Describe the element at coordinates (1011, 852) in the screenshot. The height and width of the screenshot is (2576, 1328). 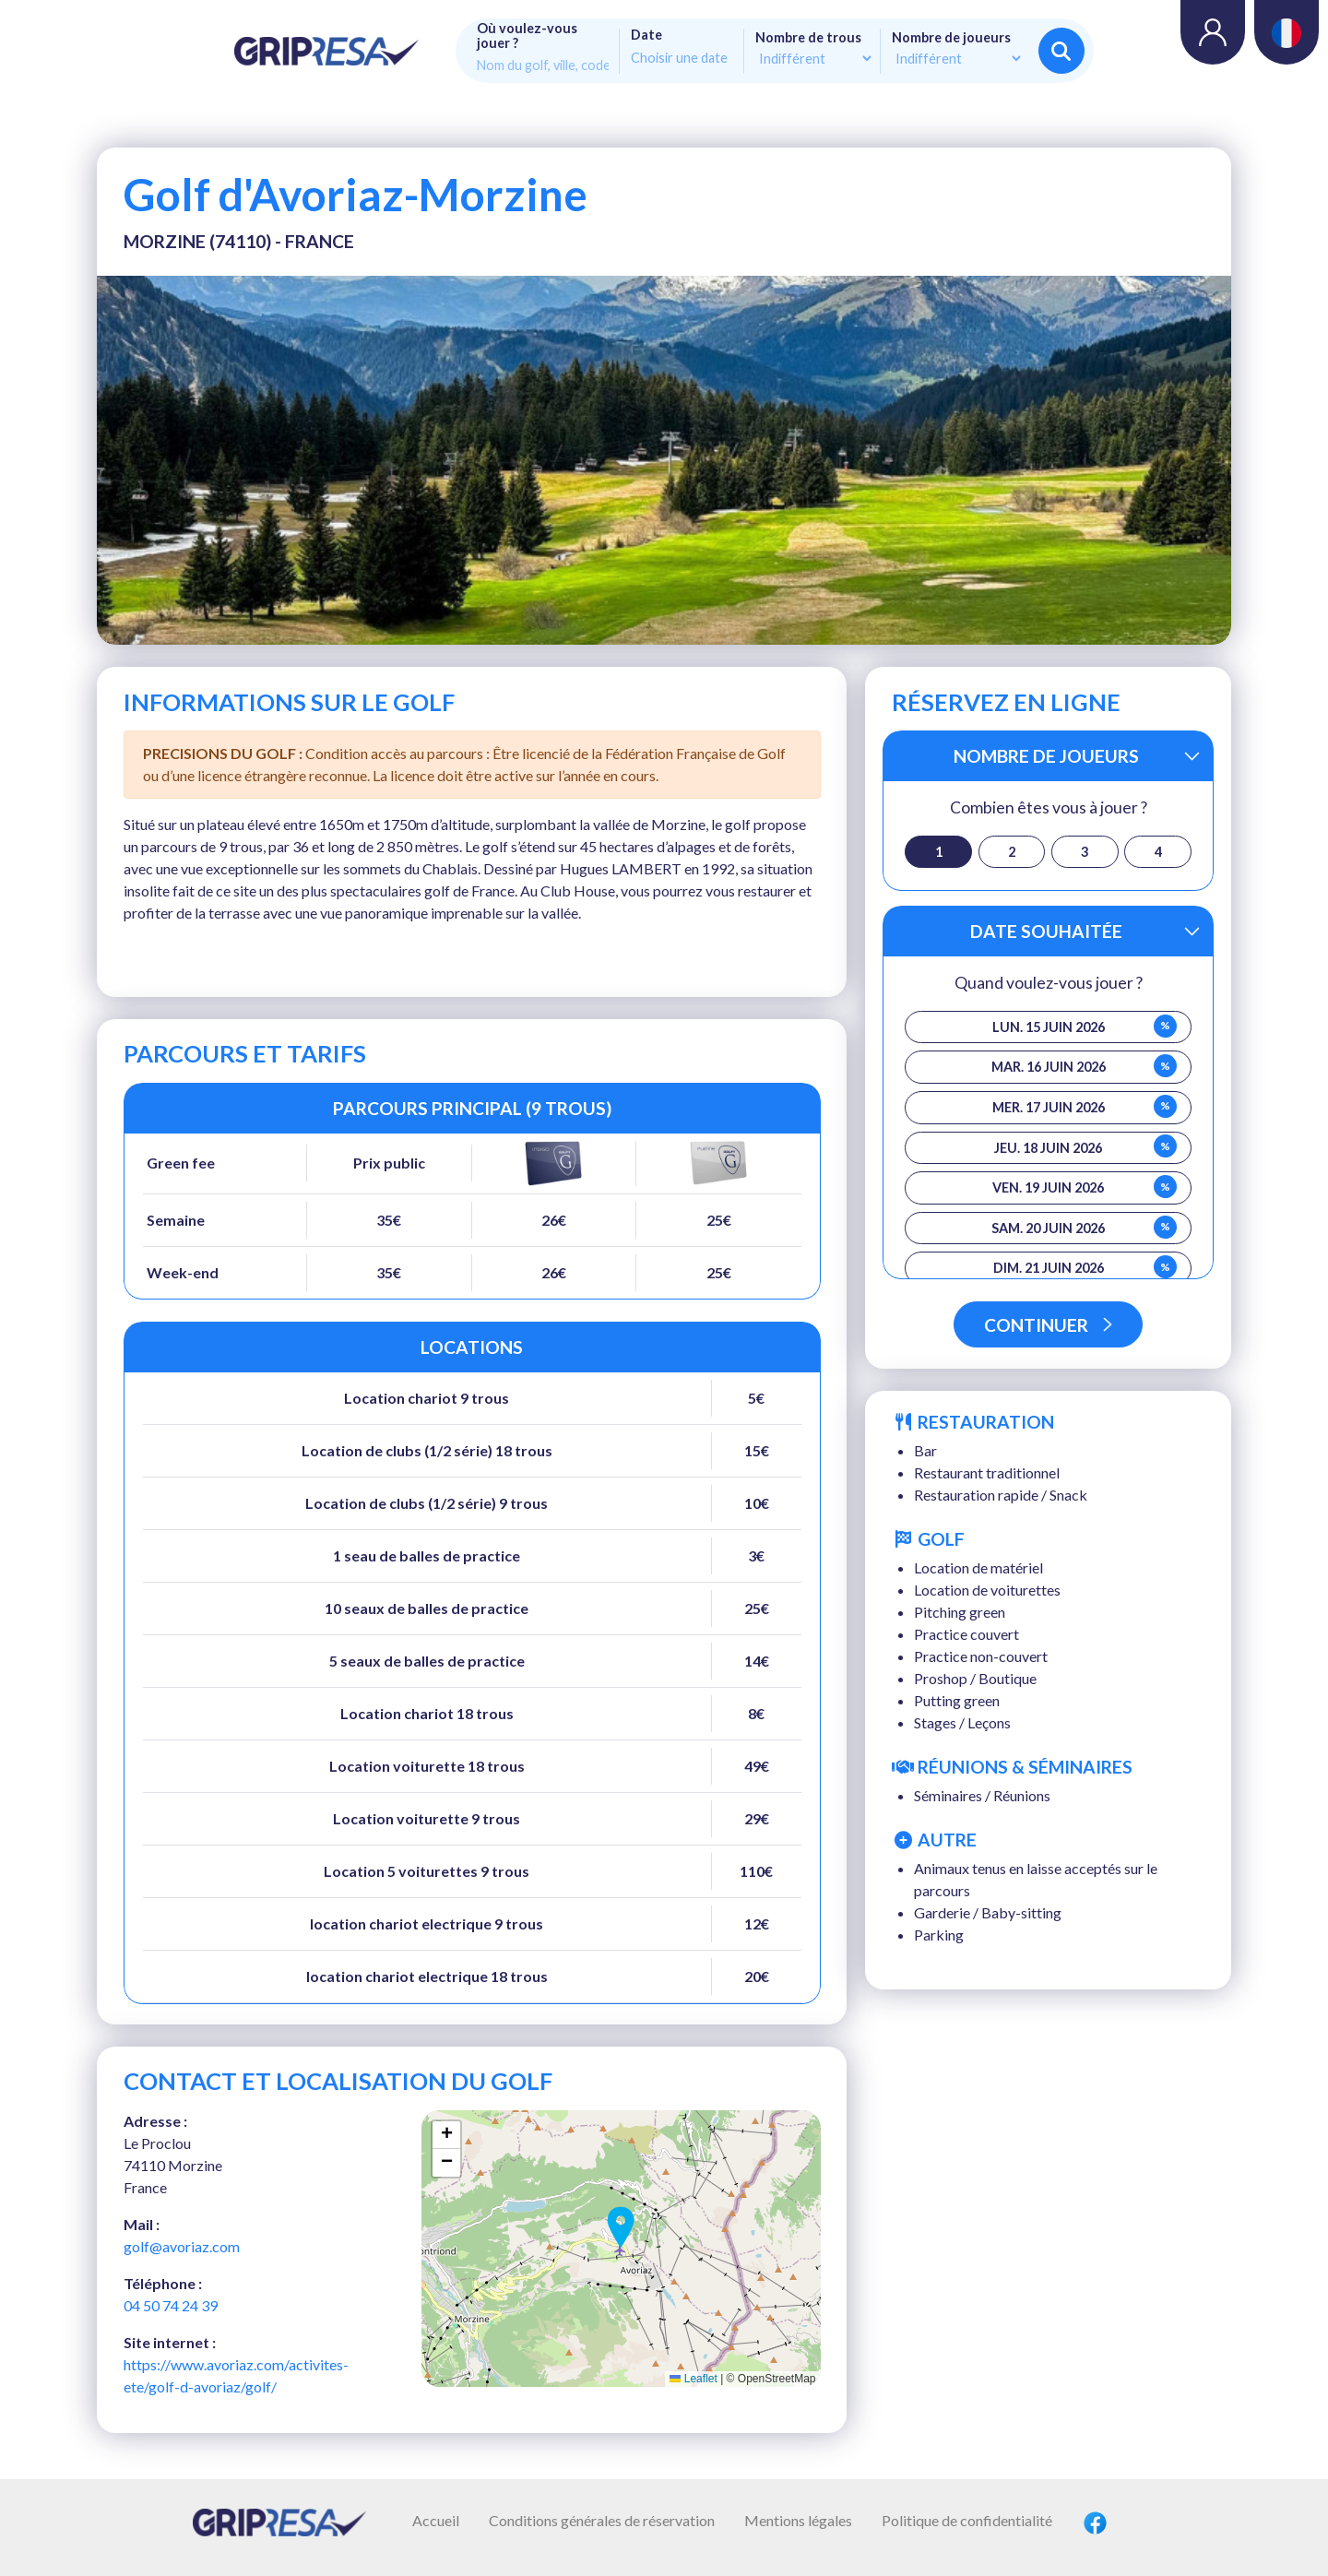
I see `2 [button]` at that location.